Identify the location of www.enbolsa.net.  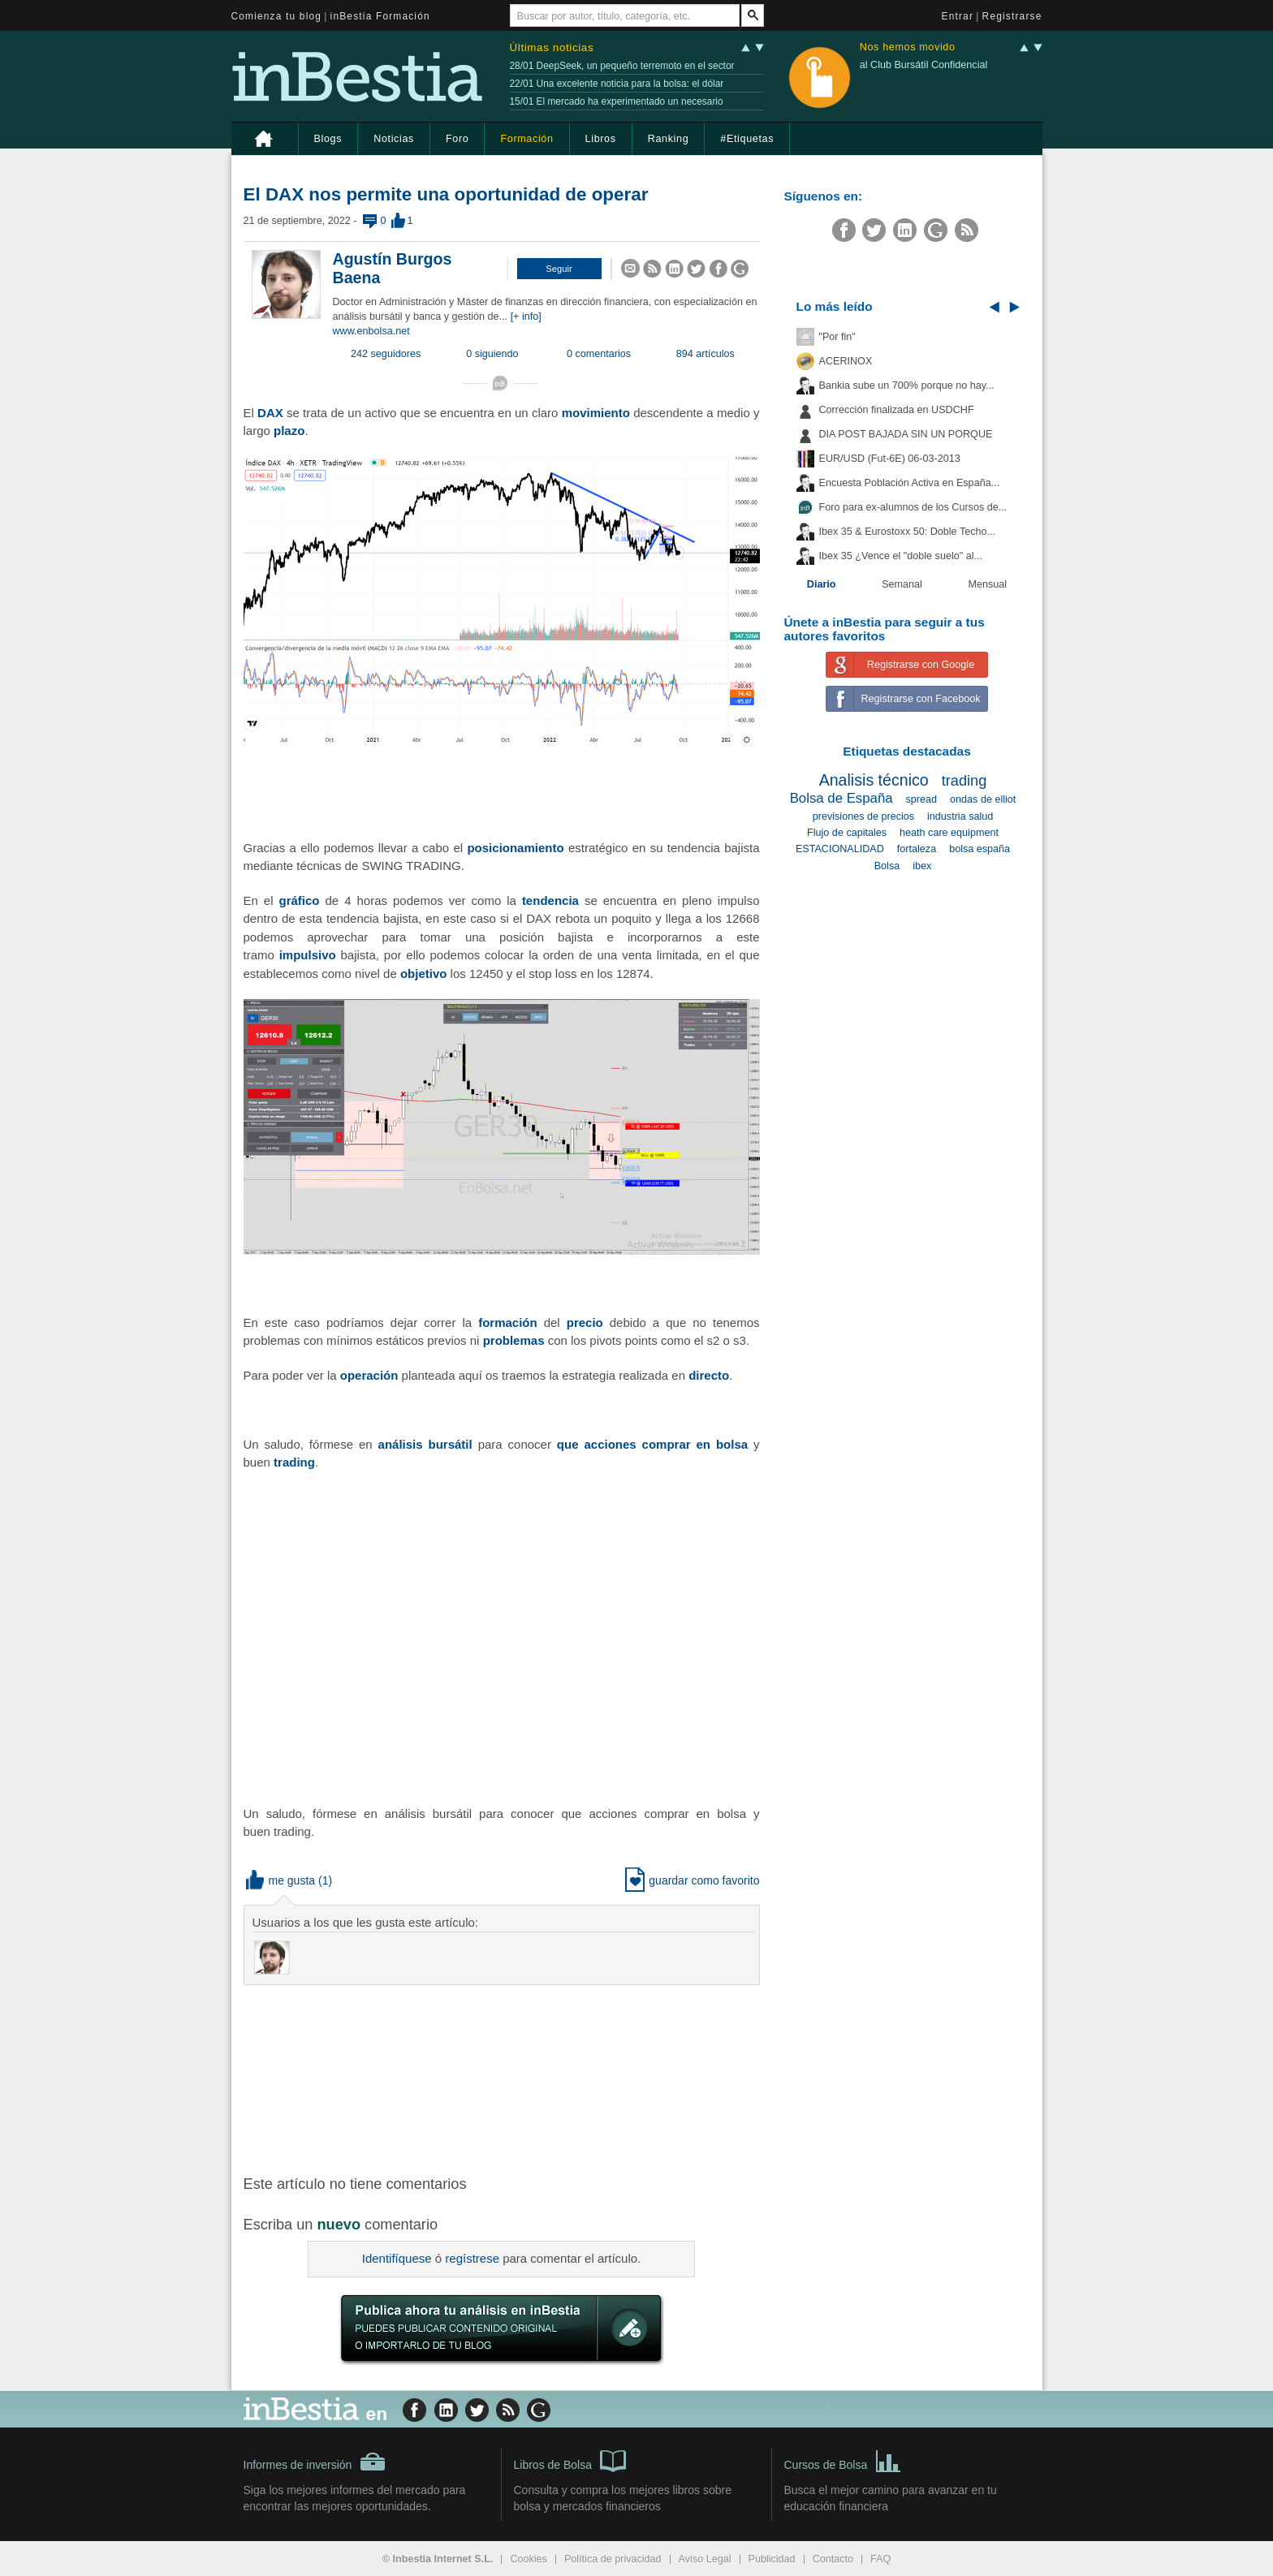
(371, 331).